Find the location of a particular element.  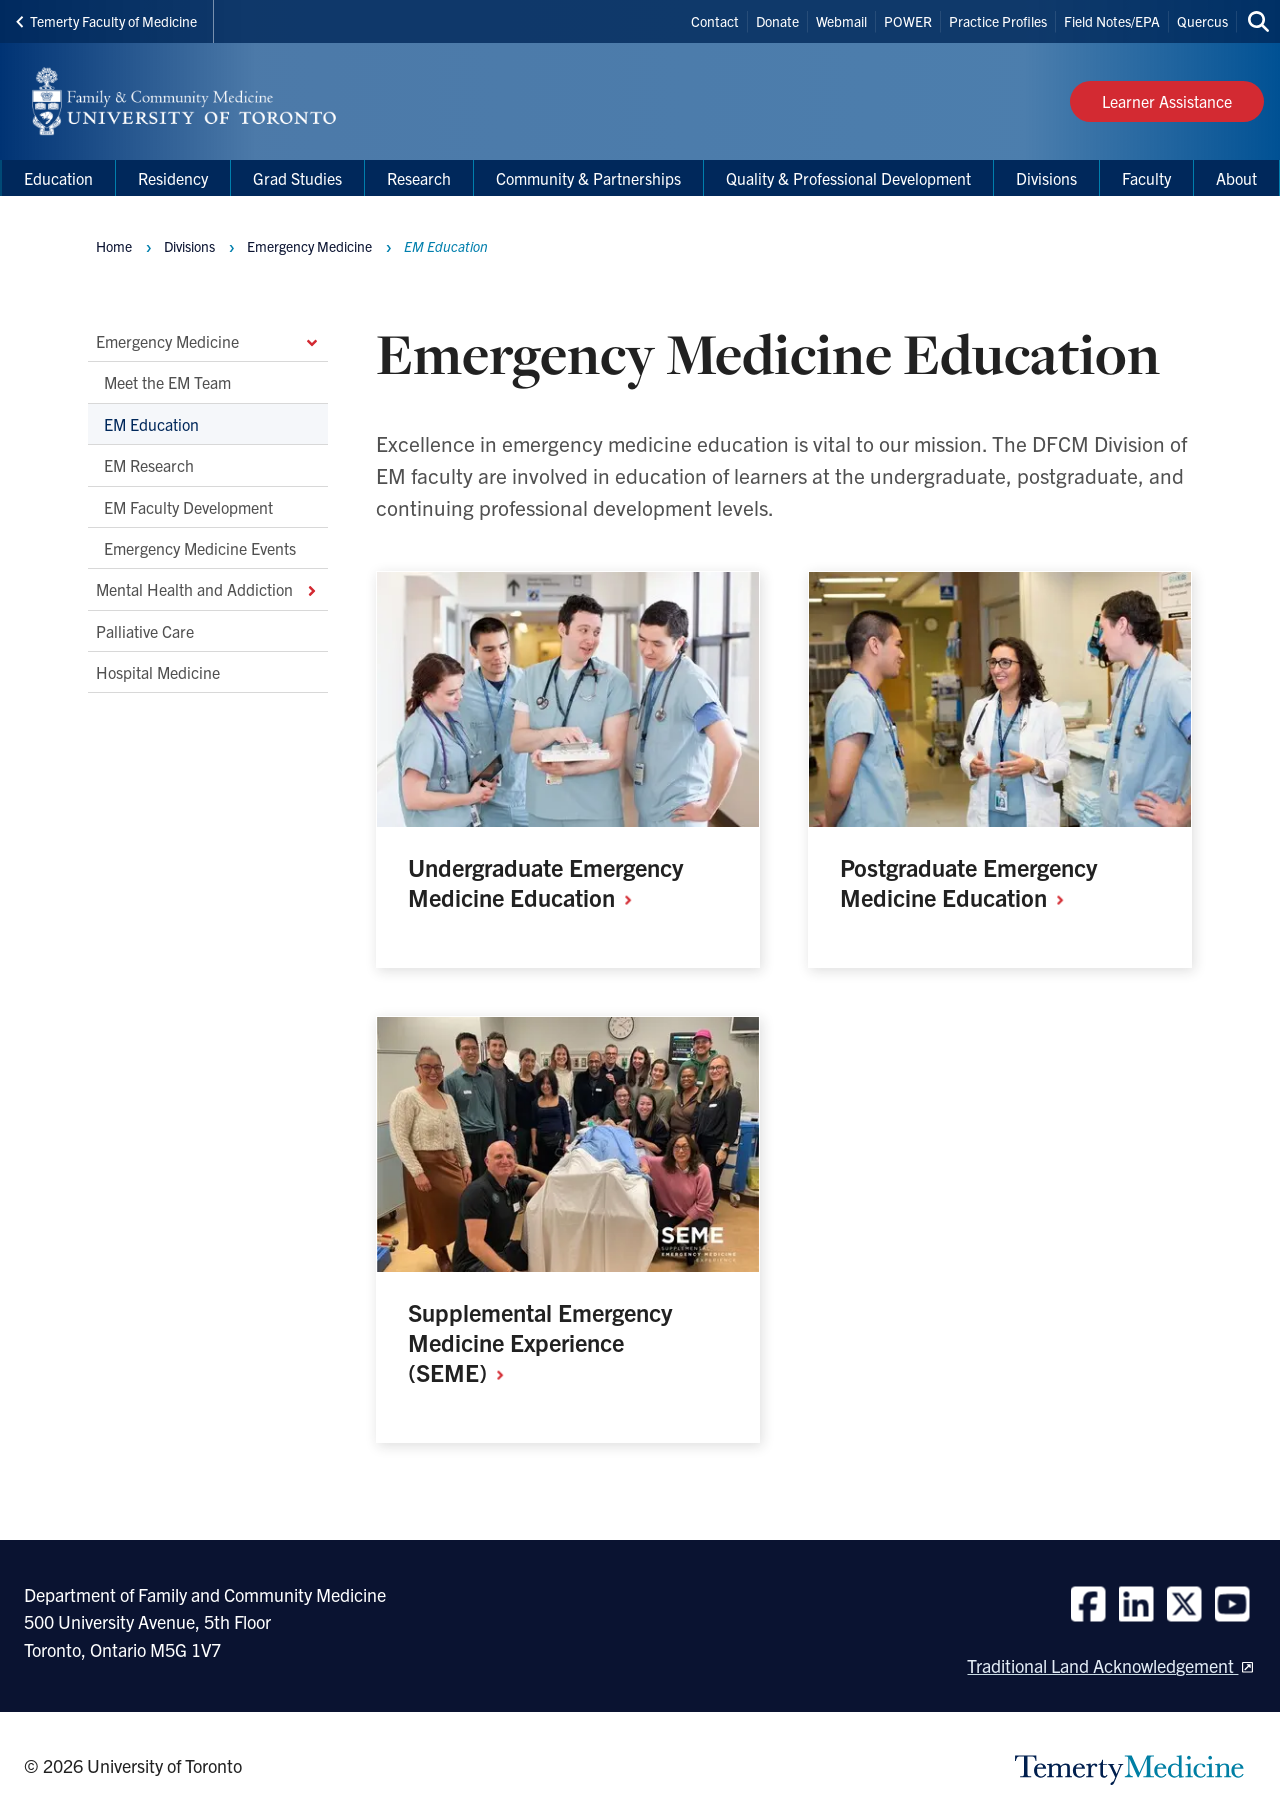

Education [menuitem] is located at coordinates (58, 178).